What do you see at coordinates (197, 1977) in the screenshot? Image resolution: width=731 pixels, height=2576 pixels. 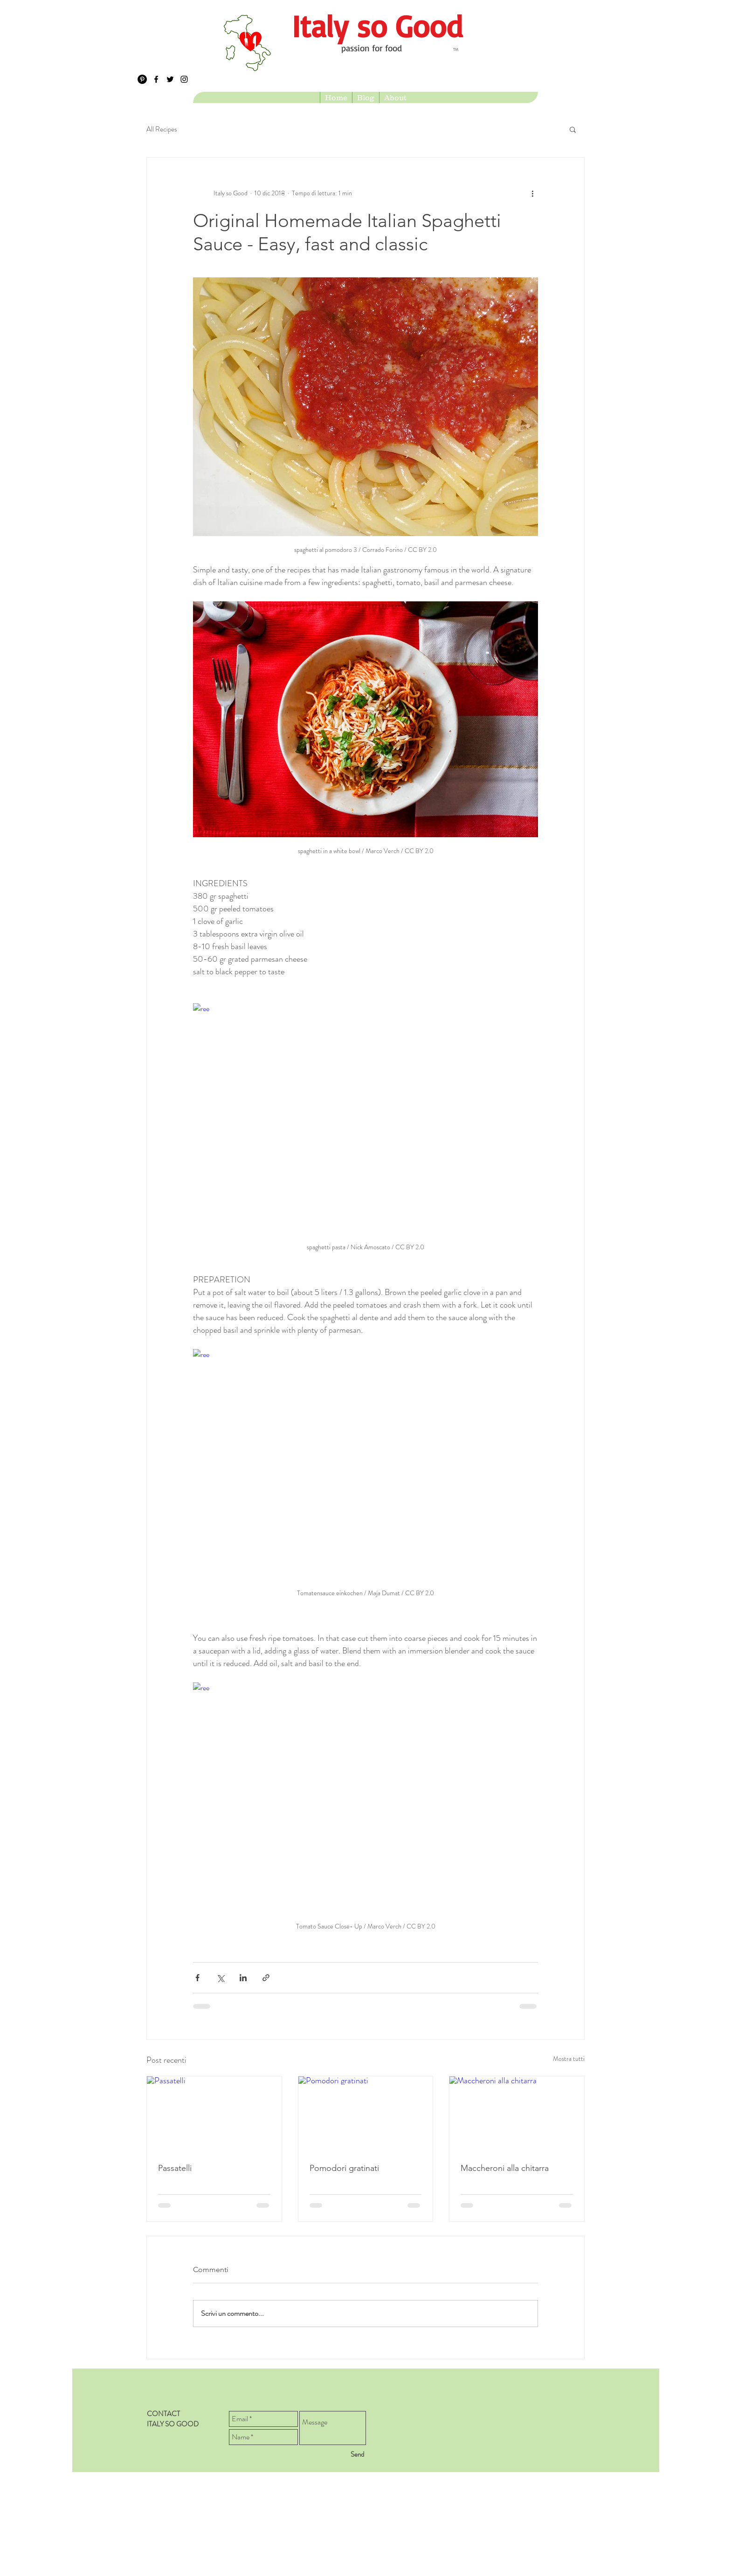 I see `[Condividi su Facebook]` at bounding box center [197, 1977].